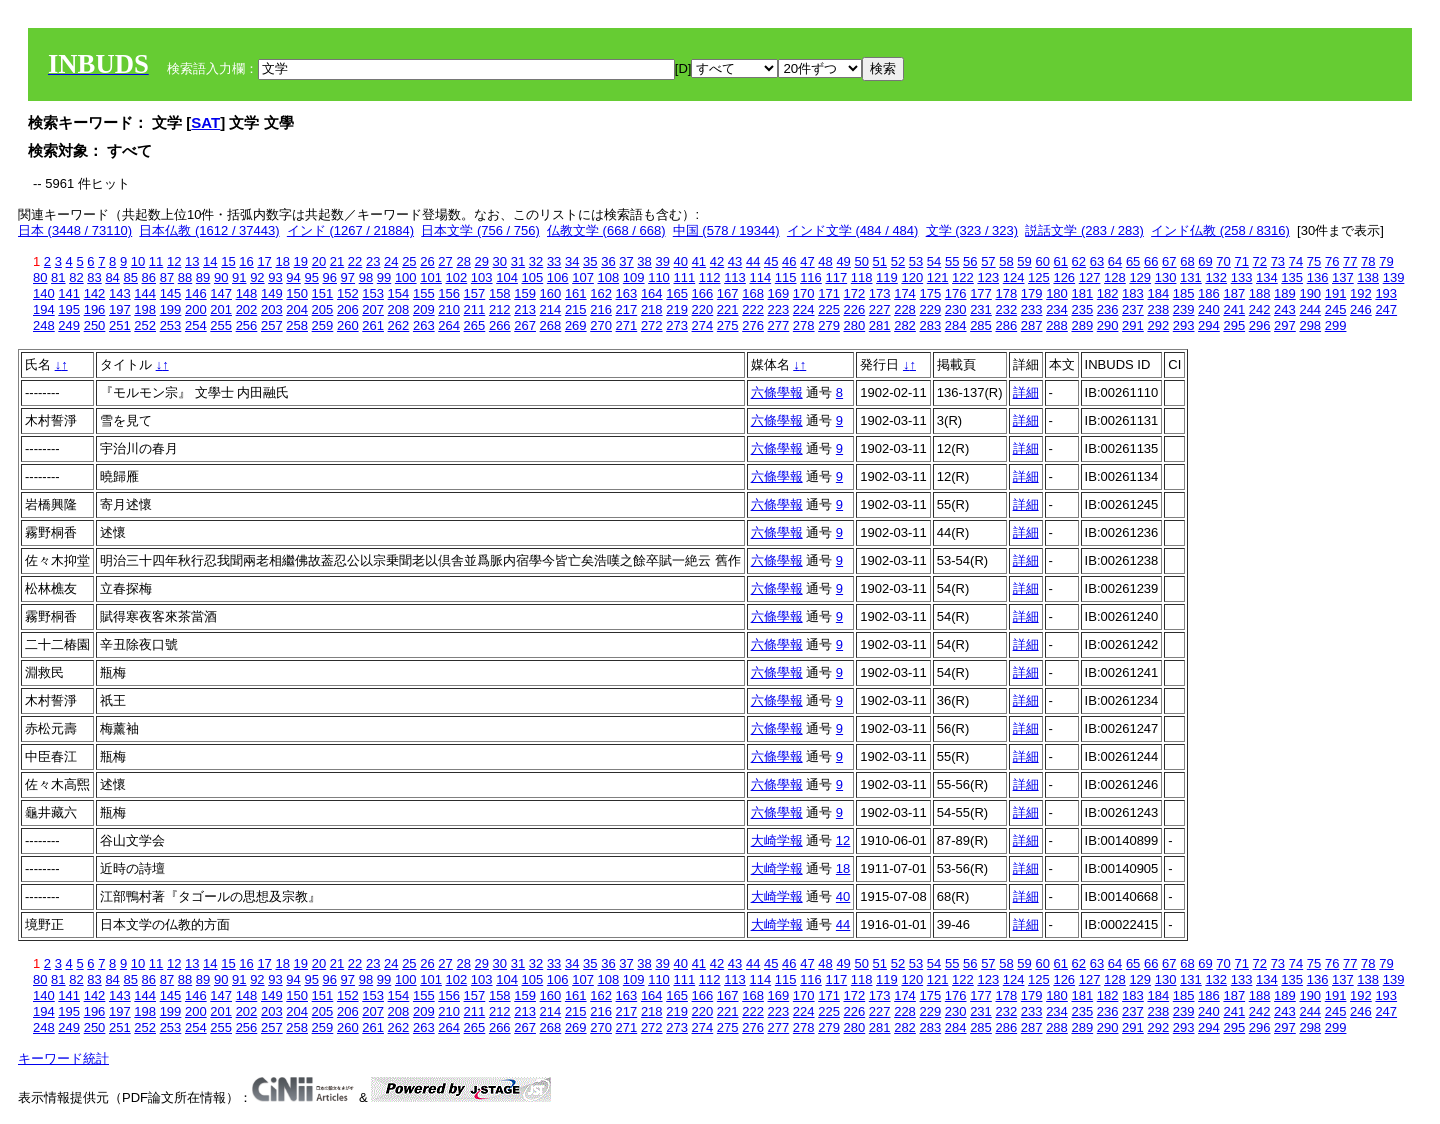 This screenshot has width=1440, height=1124. I want to click on 24, so click(391, 261).